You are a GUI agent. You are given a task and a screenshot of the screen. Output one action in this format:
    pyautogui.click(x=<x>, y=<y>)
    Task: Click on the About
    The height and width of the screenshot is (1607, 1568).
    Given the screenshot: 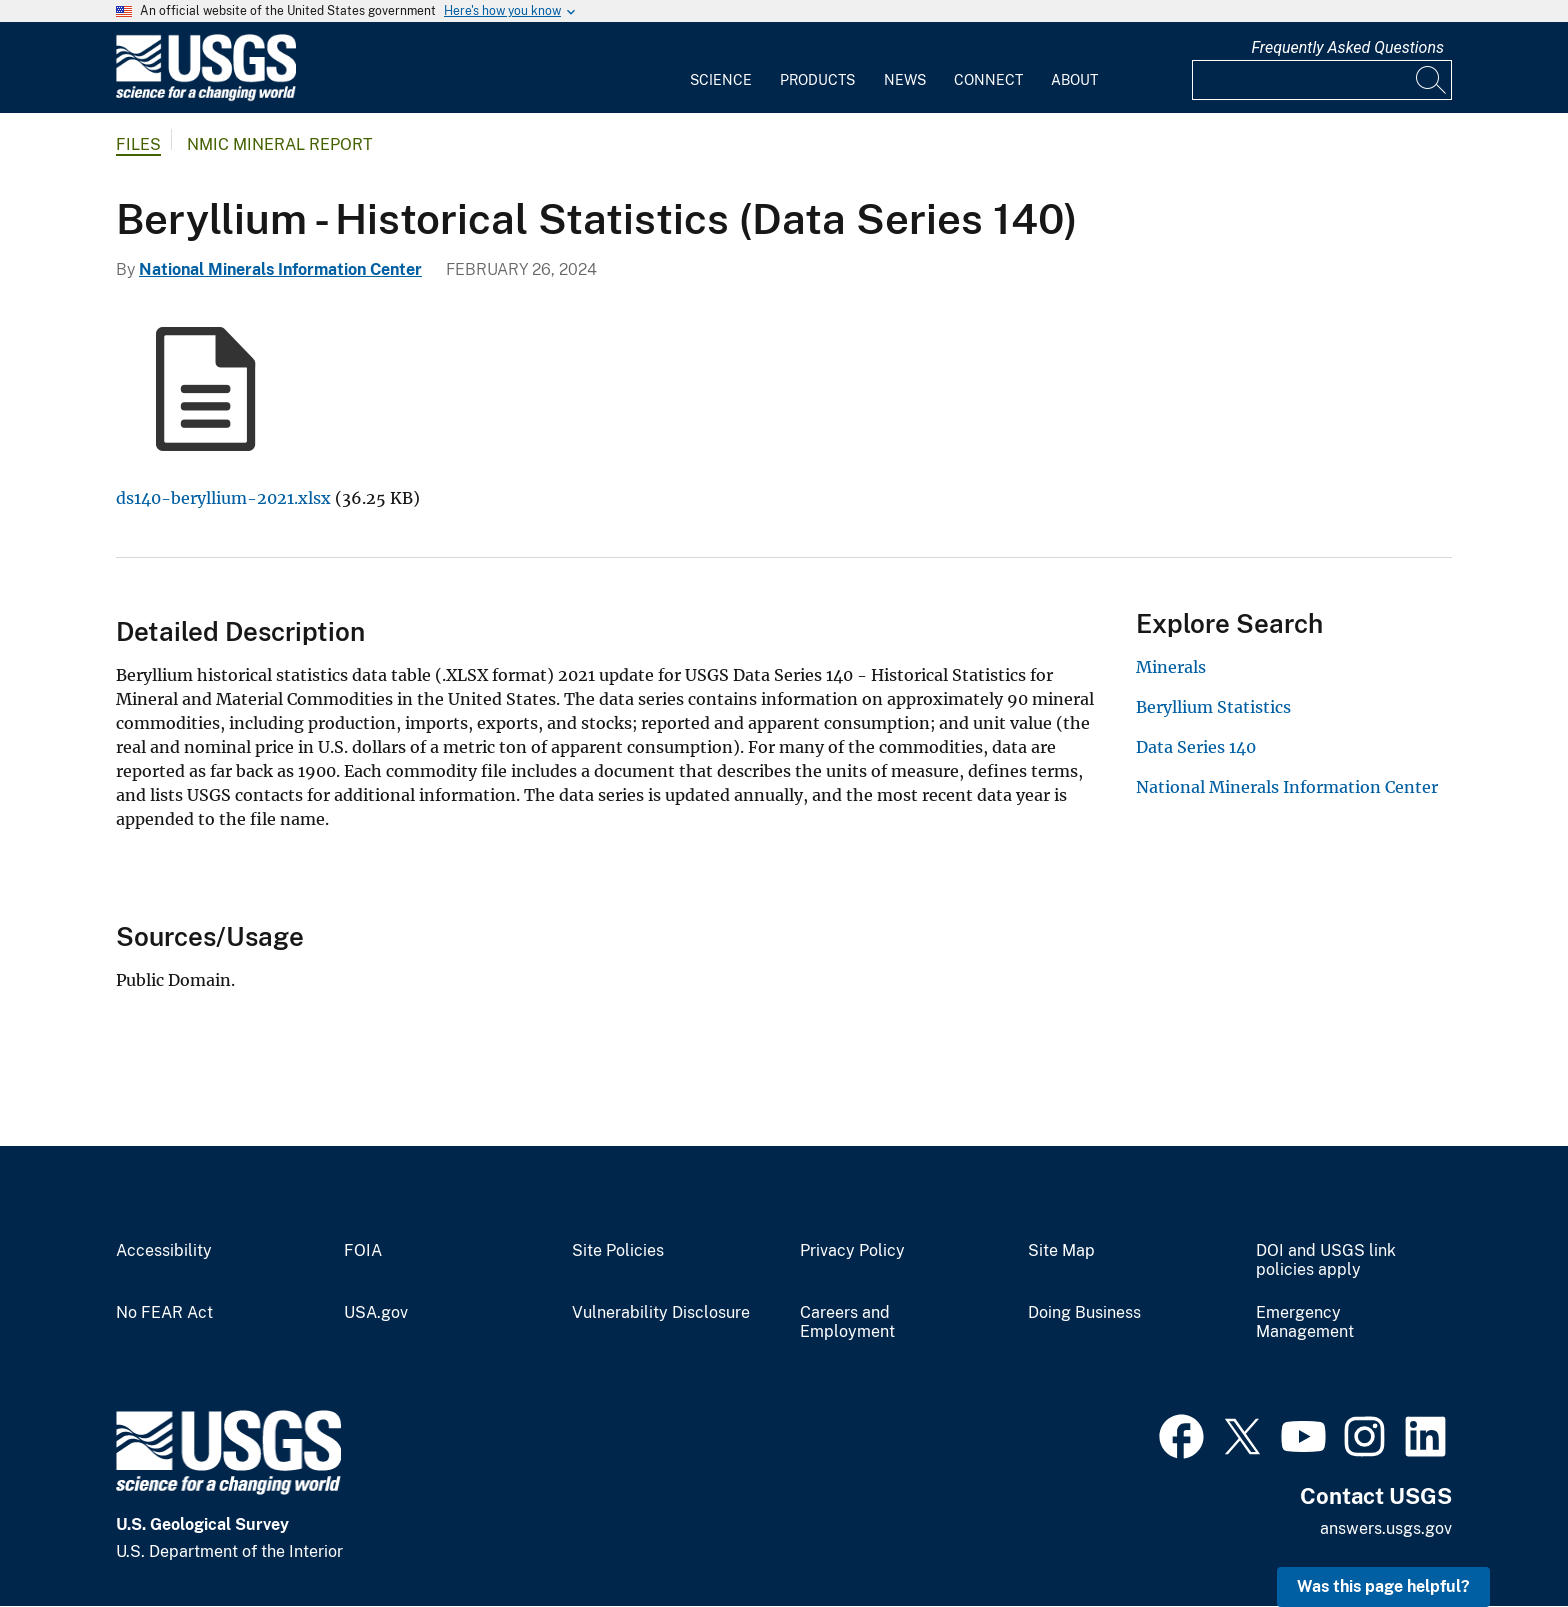 What is the action you would take?
    pyautogui.click(x=1074, y=80)
    